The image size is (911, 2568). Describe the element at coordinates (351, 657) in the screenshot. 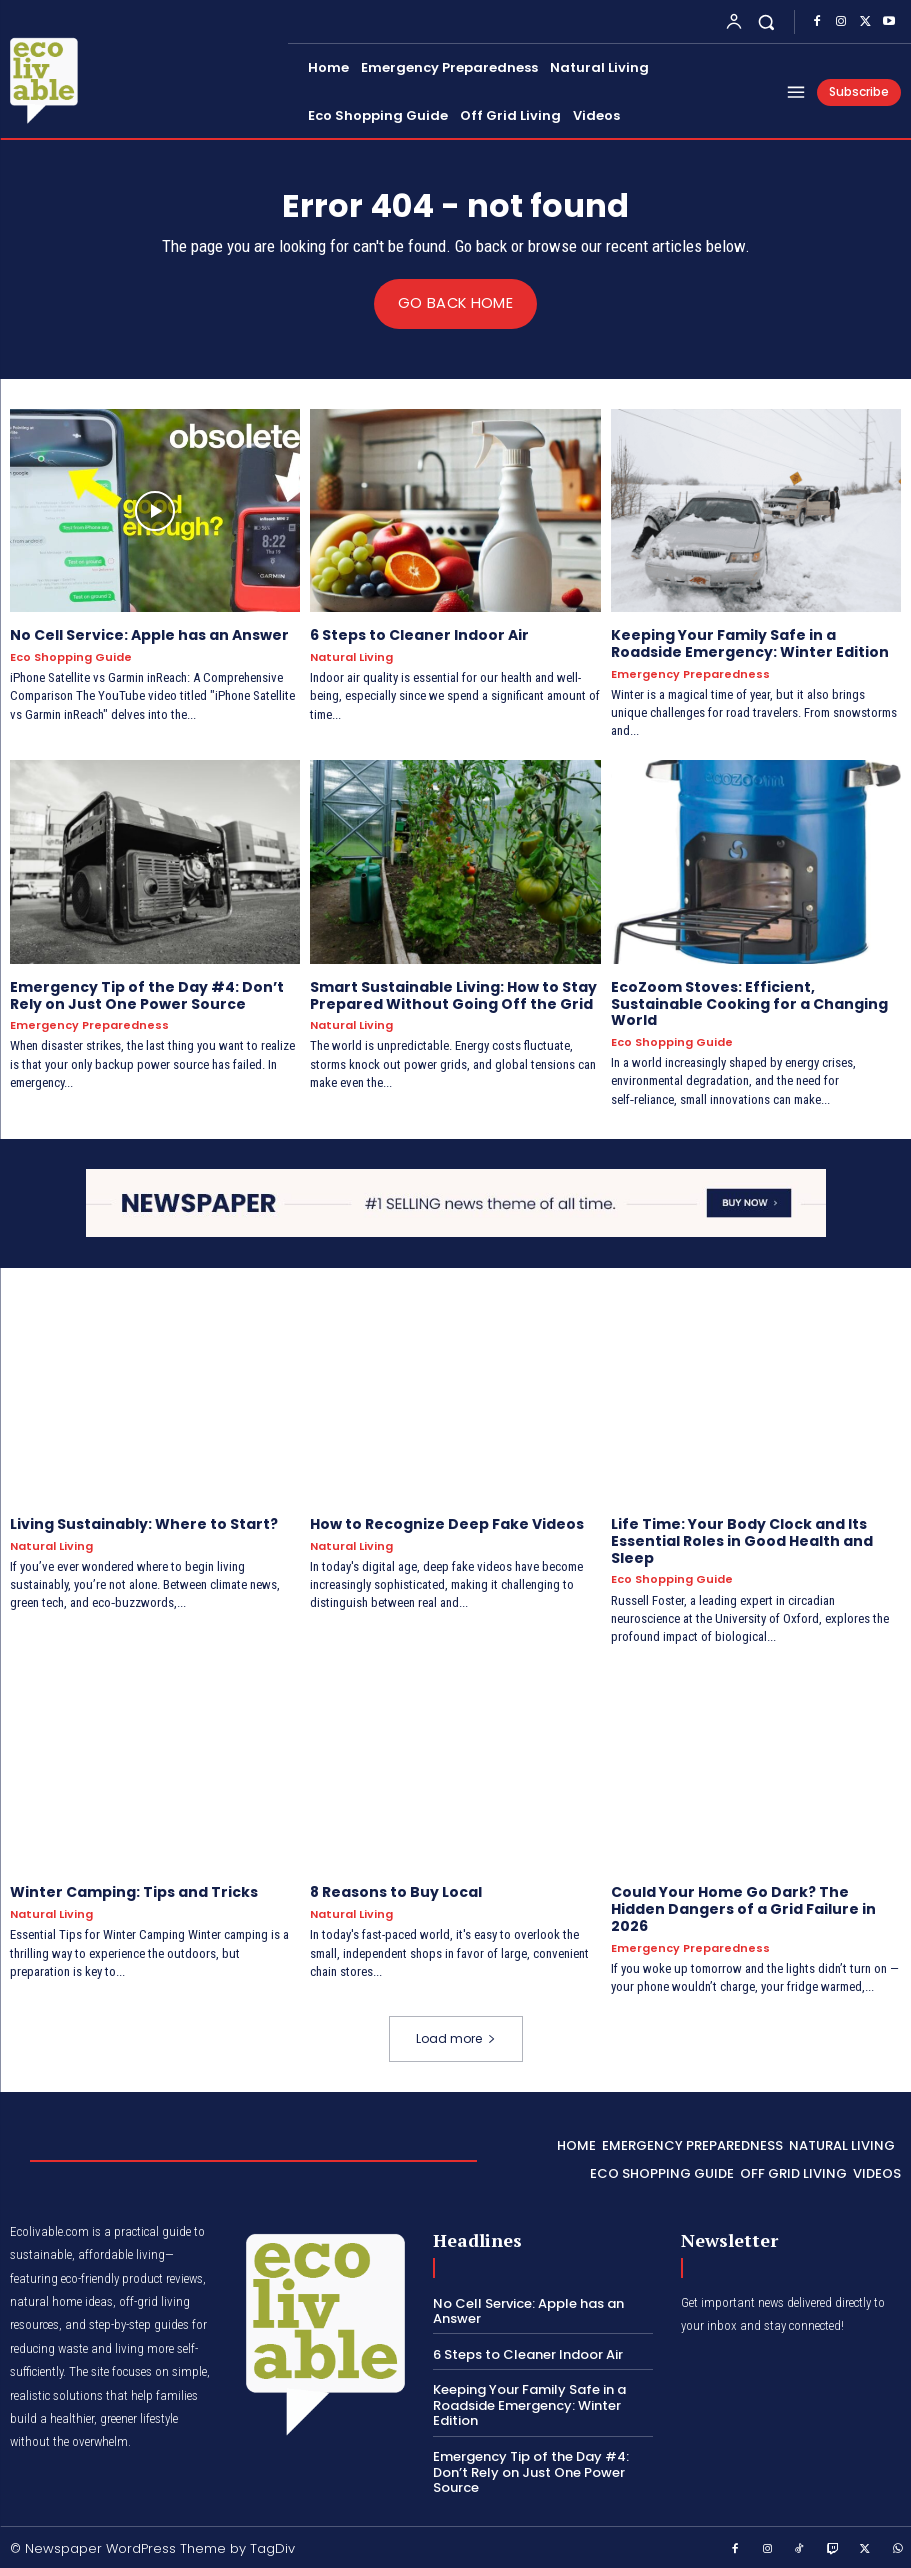

I see `Natural Living` at that location.